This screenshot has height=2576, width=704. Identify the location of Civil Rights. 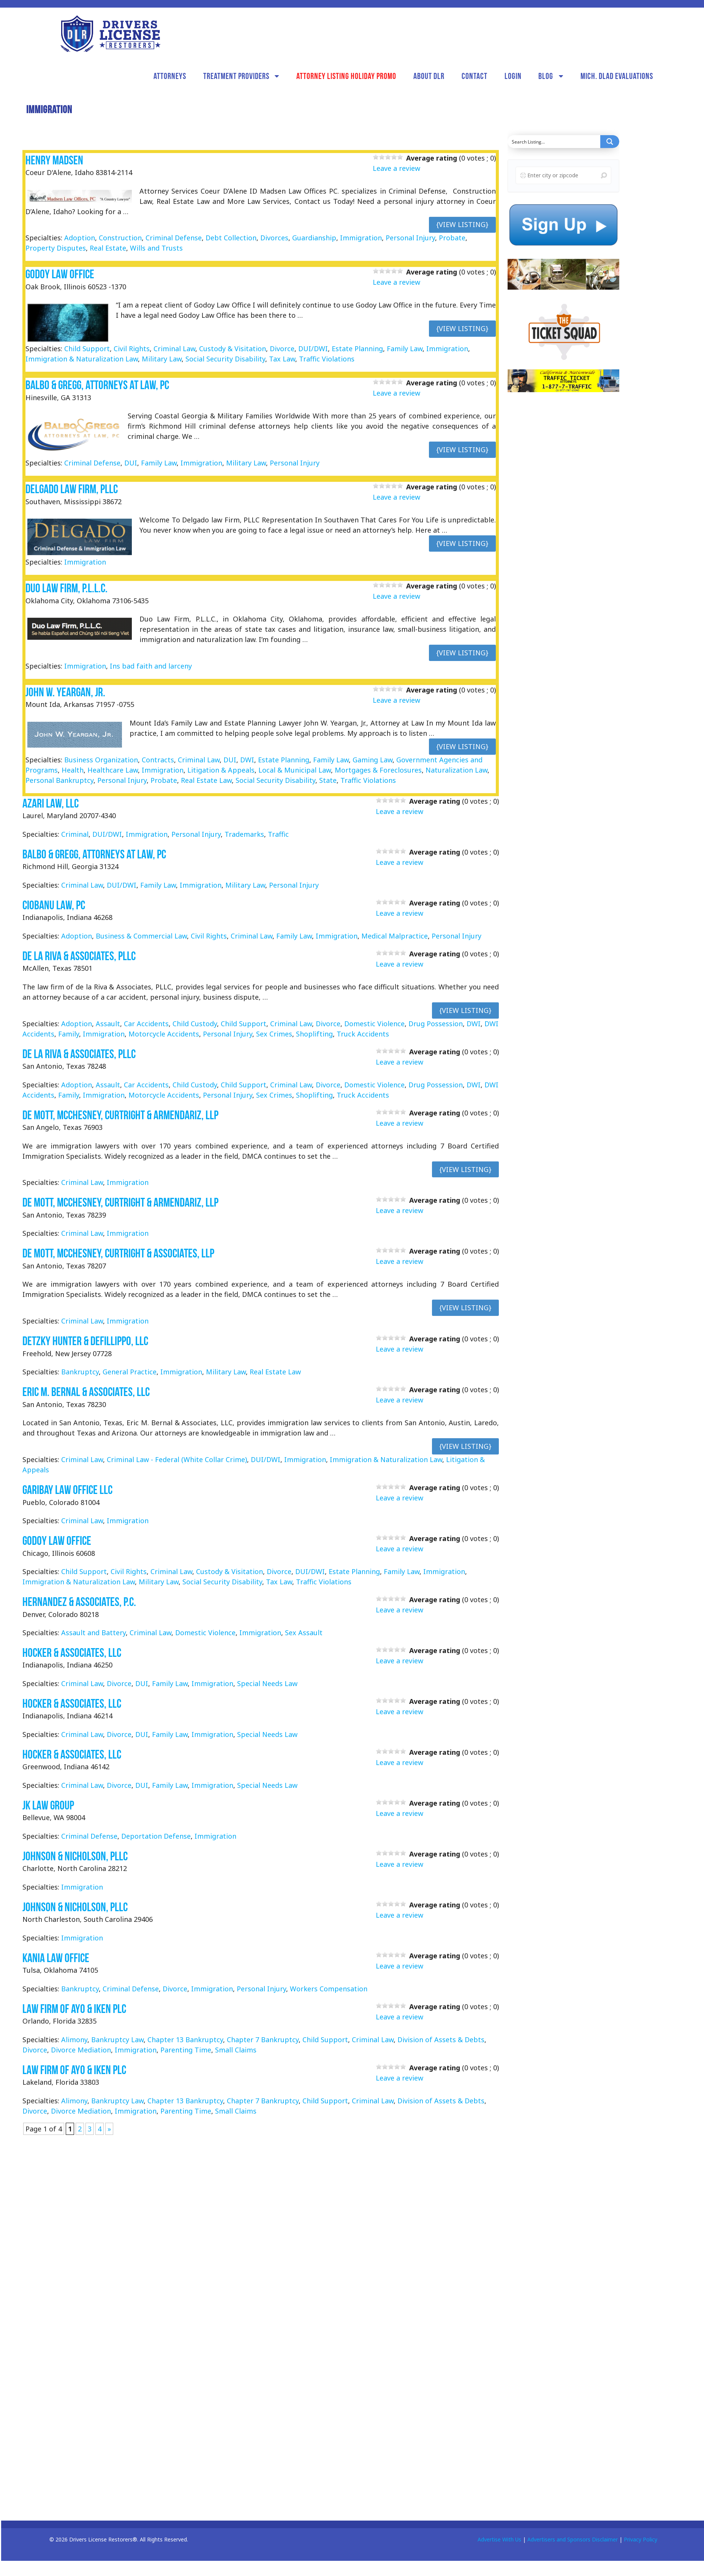
(132, 348).